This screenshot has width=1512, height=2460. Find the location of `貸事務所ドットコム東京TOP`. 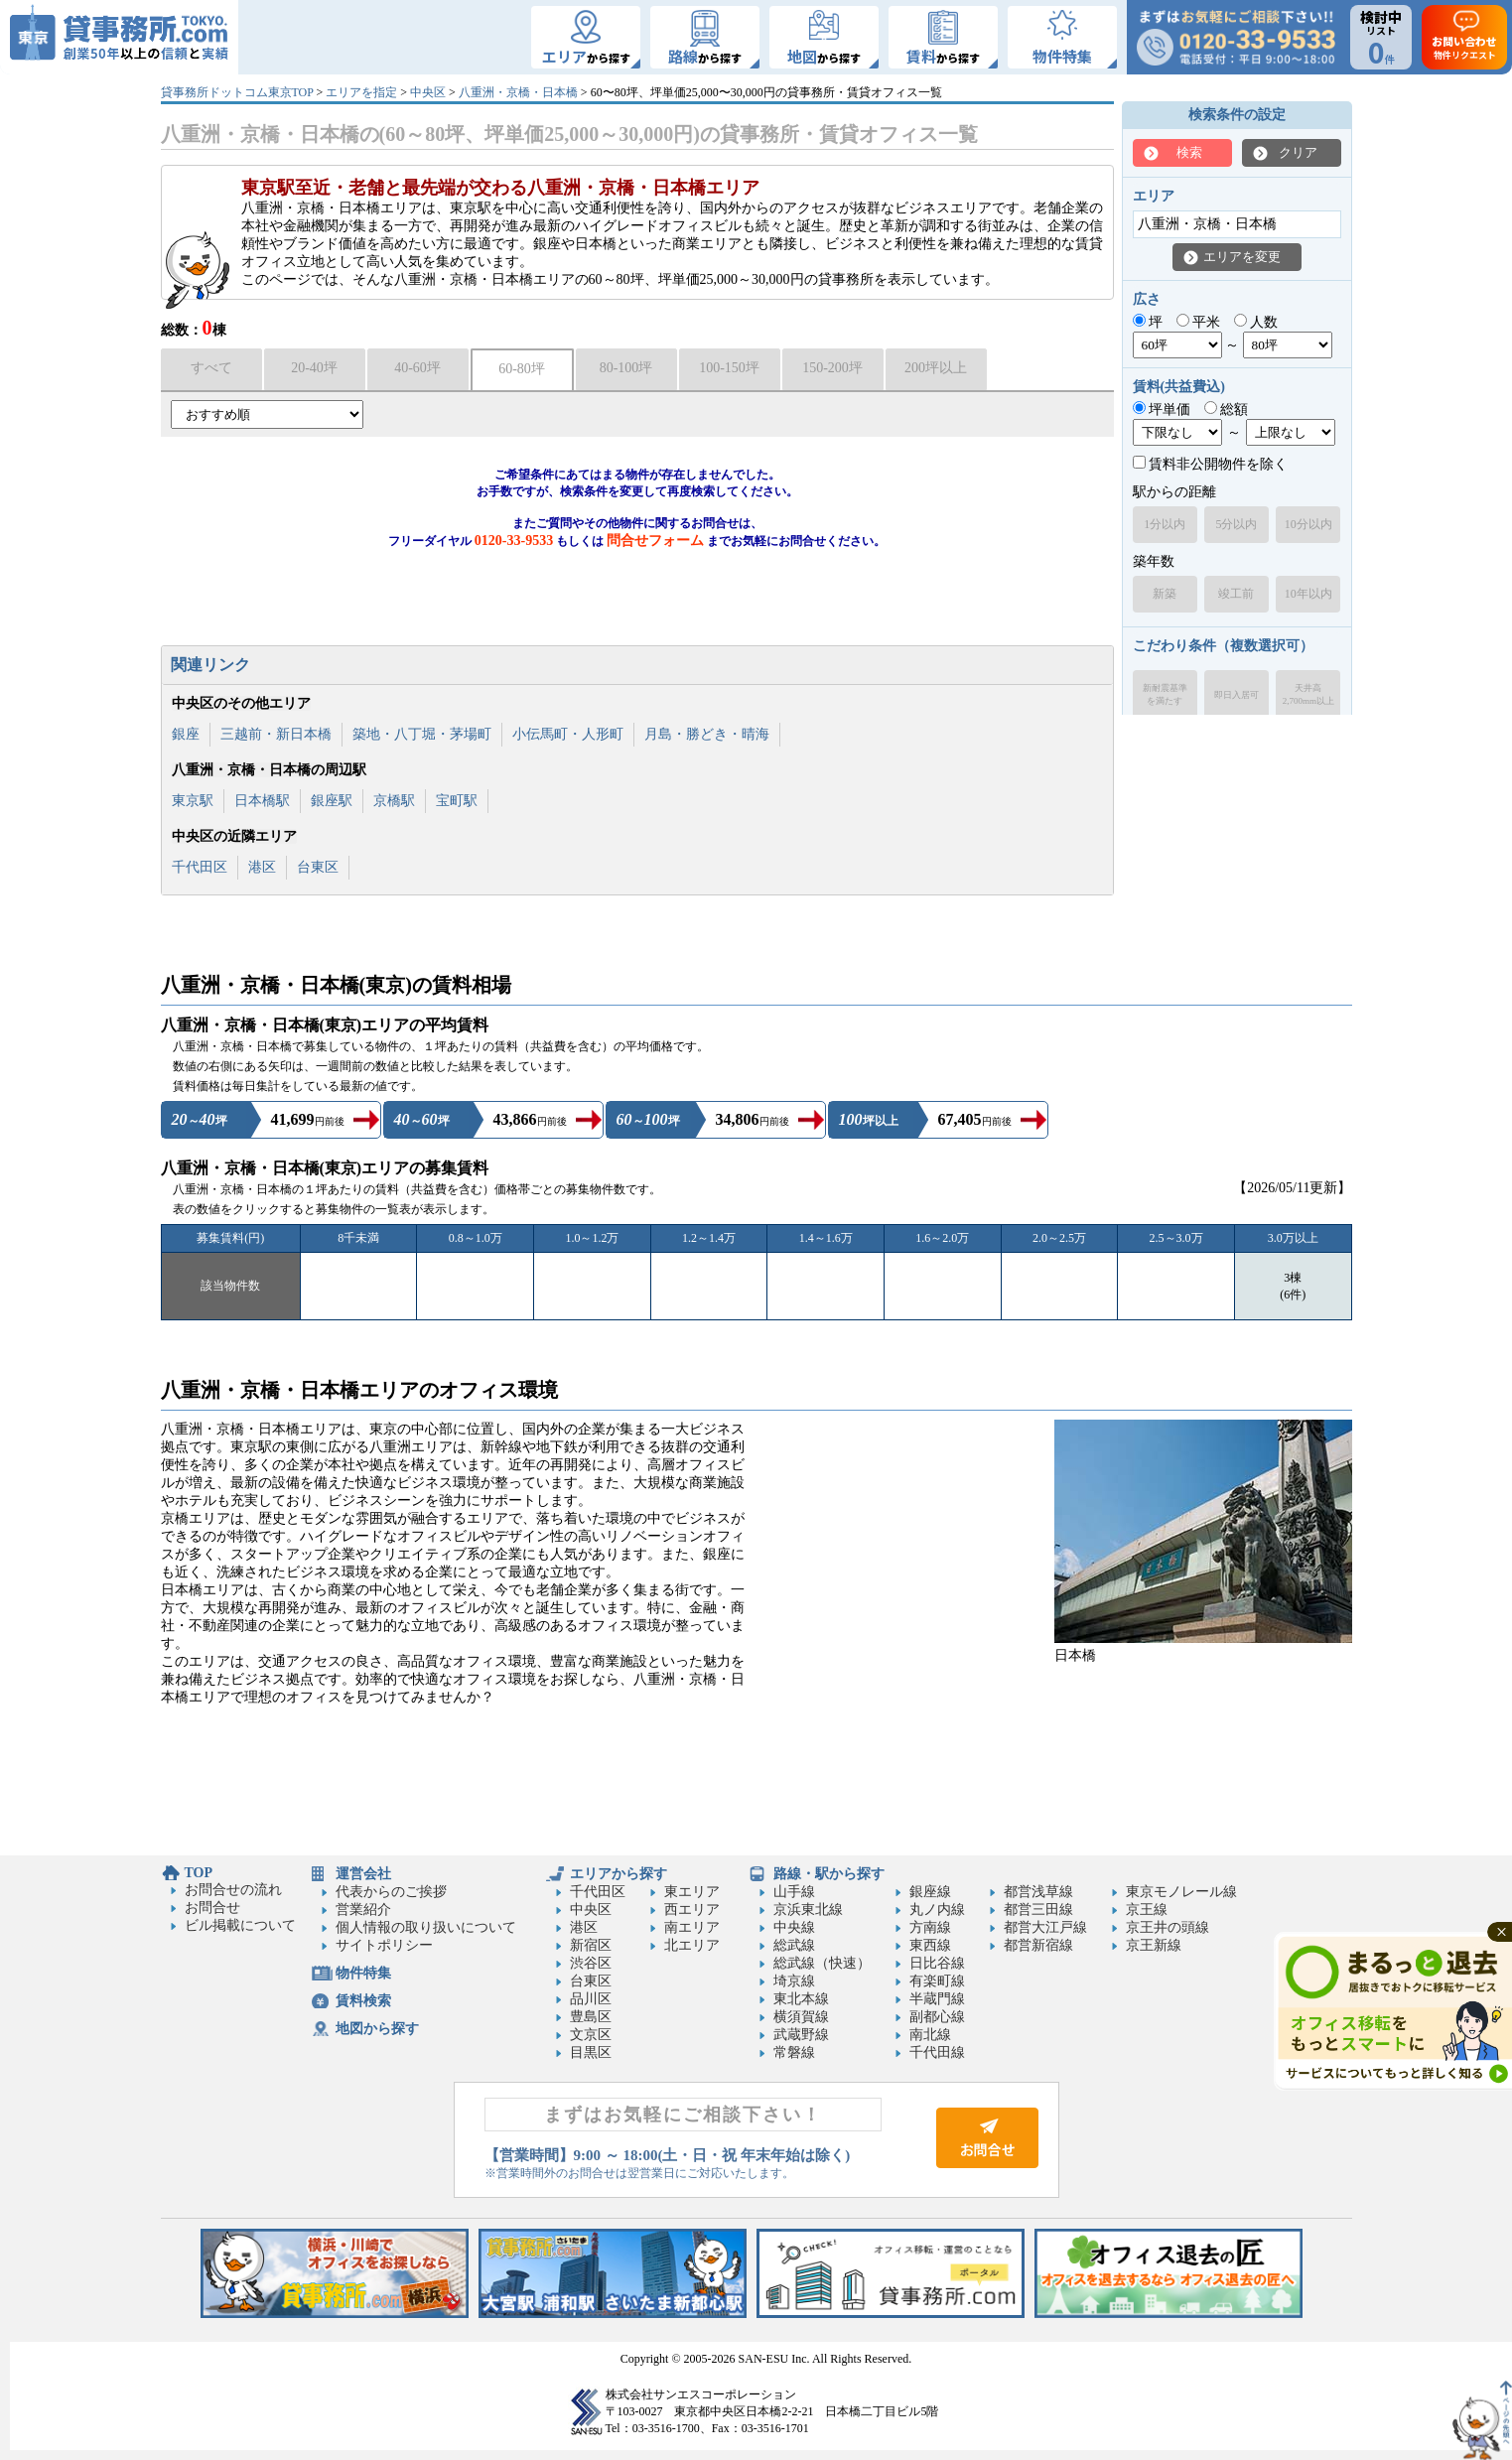

貸事務所ドットコム東京TOP is located at coordinates (237, 92).